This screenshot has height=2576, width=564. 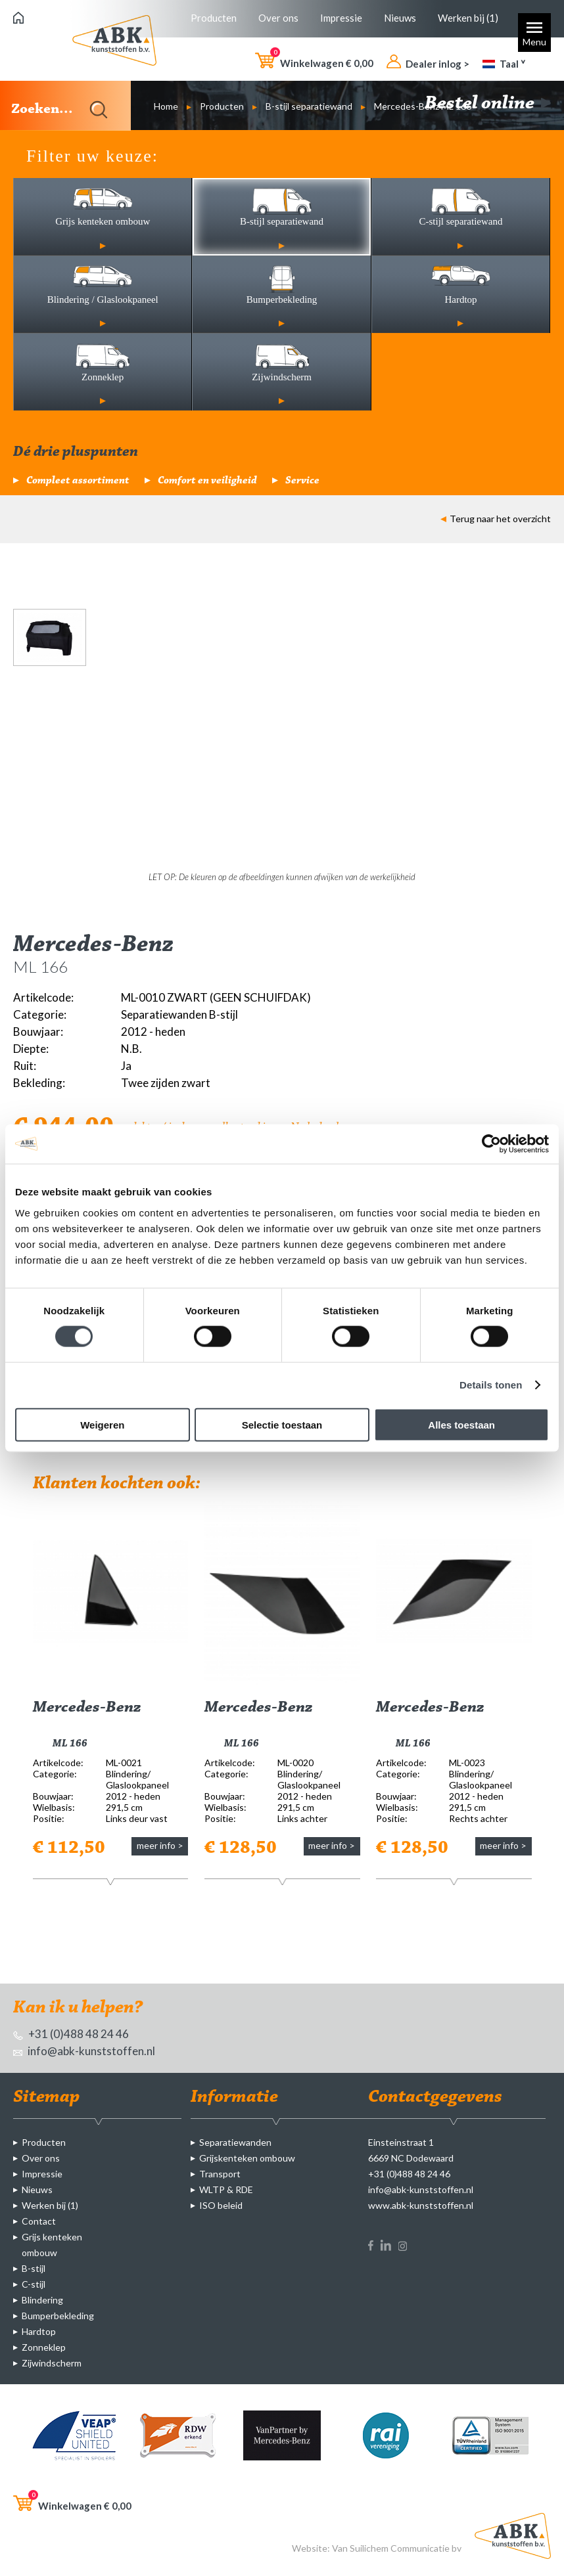 I want to click on Contact, so click(x=39, y=2221).